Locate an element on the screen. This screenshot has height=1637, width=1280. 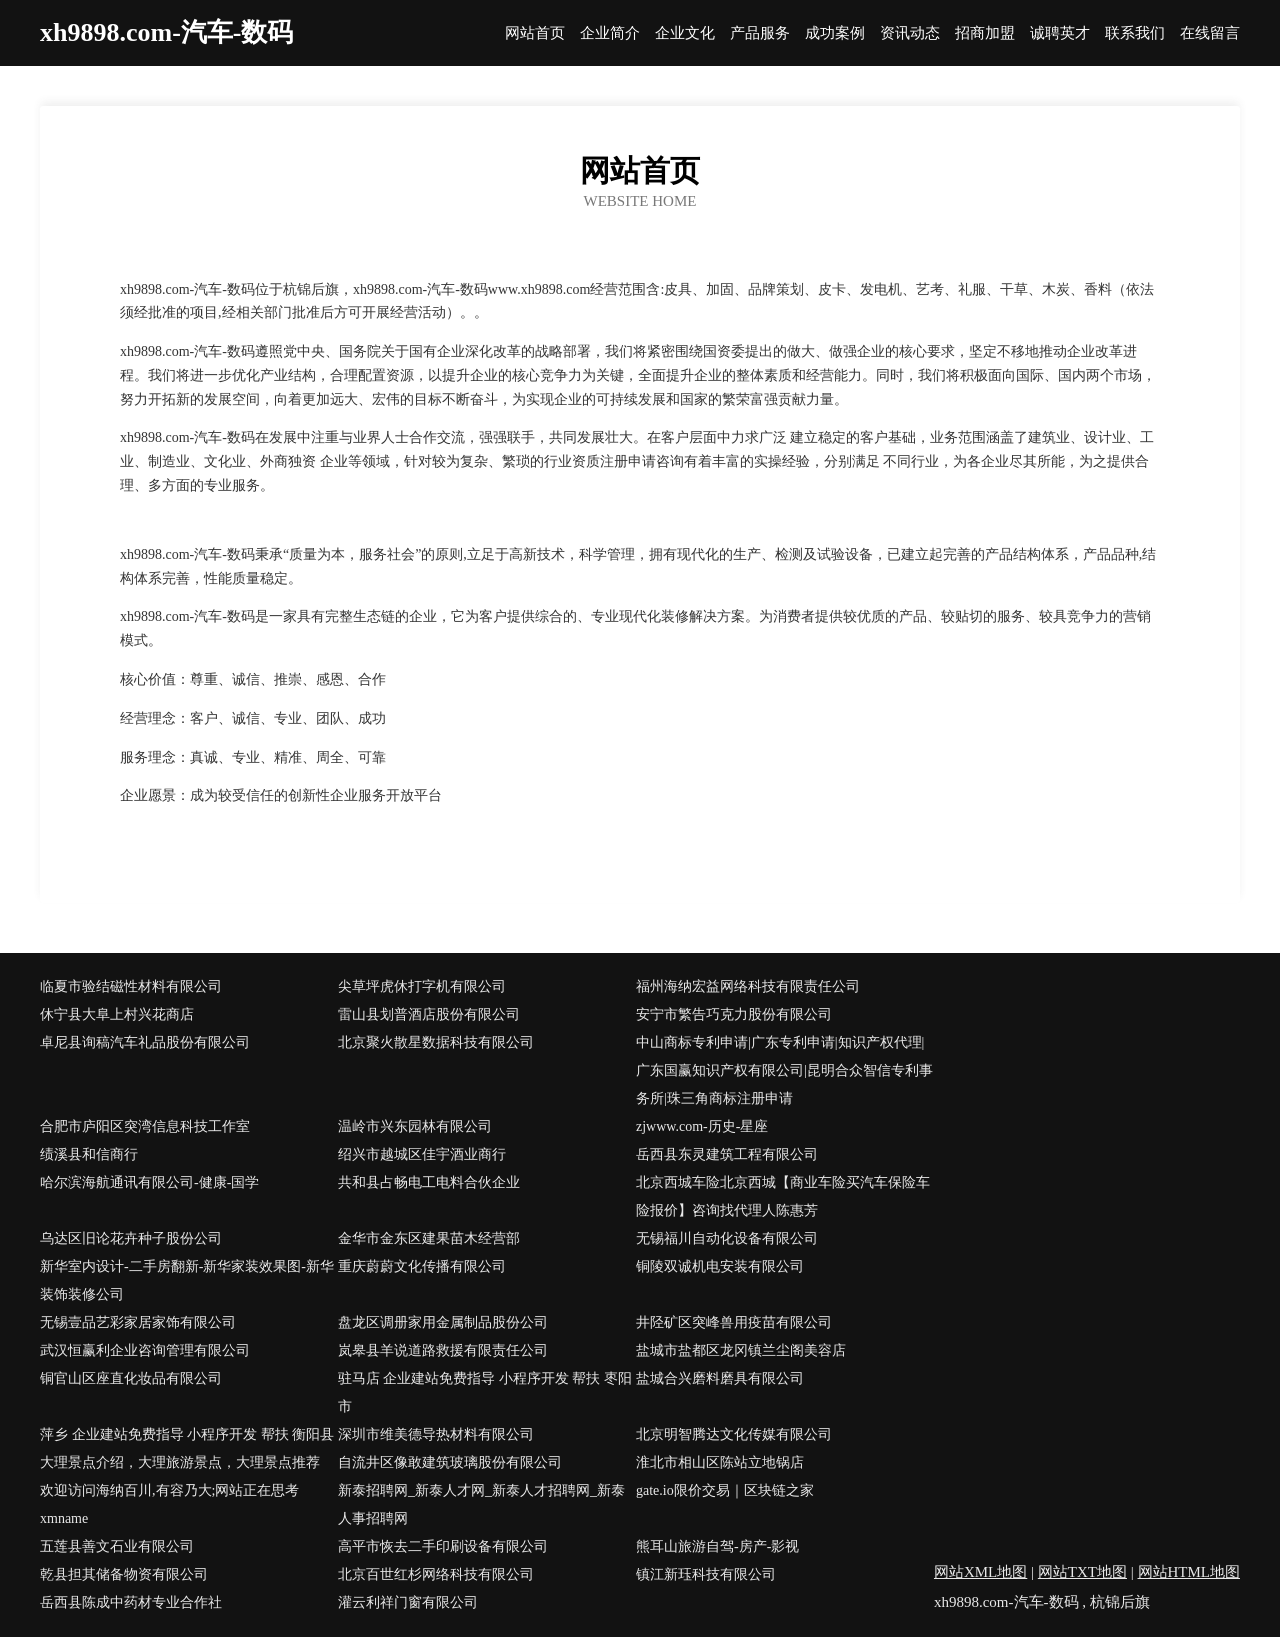
驻马店 企业建站免费指导 小程序开发 帮扶 枣阳市 is located at coordinates (485, 1392).